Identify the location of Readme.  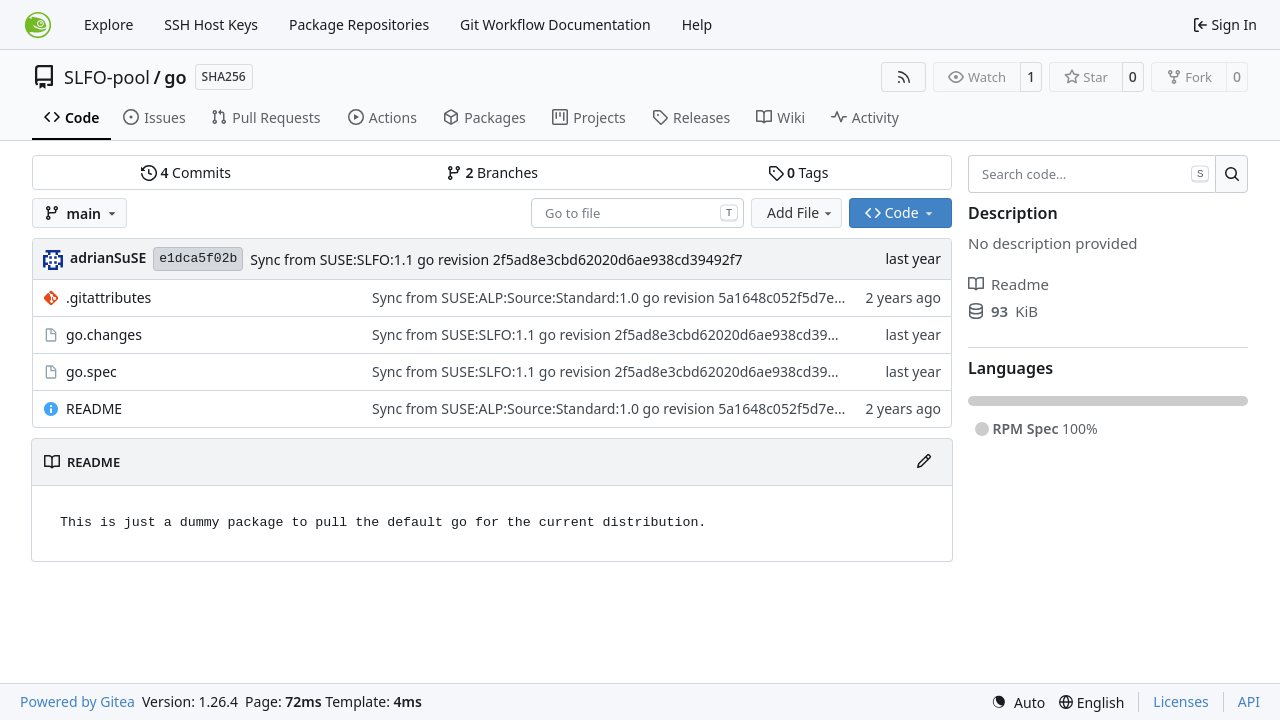
(1008, 284).